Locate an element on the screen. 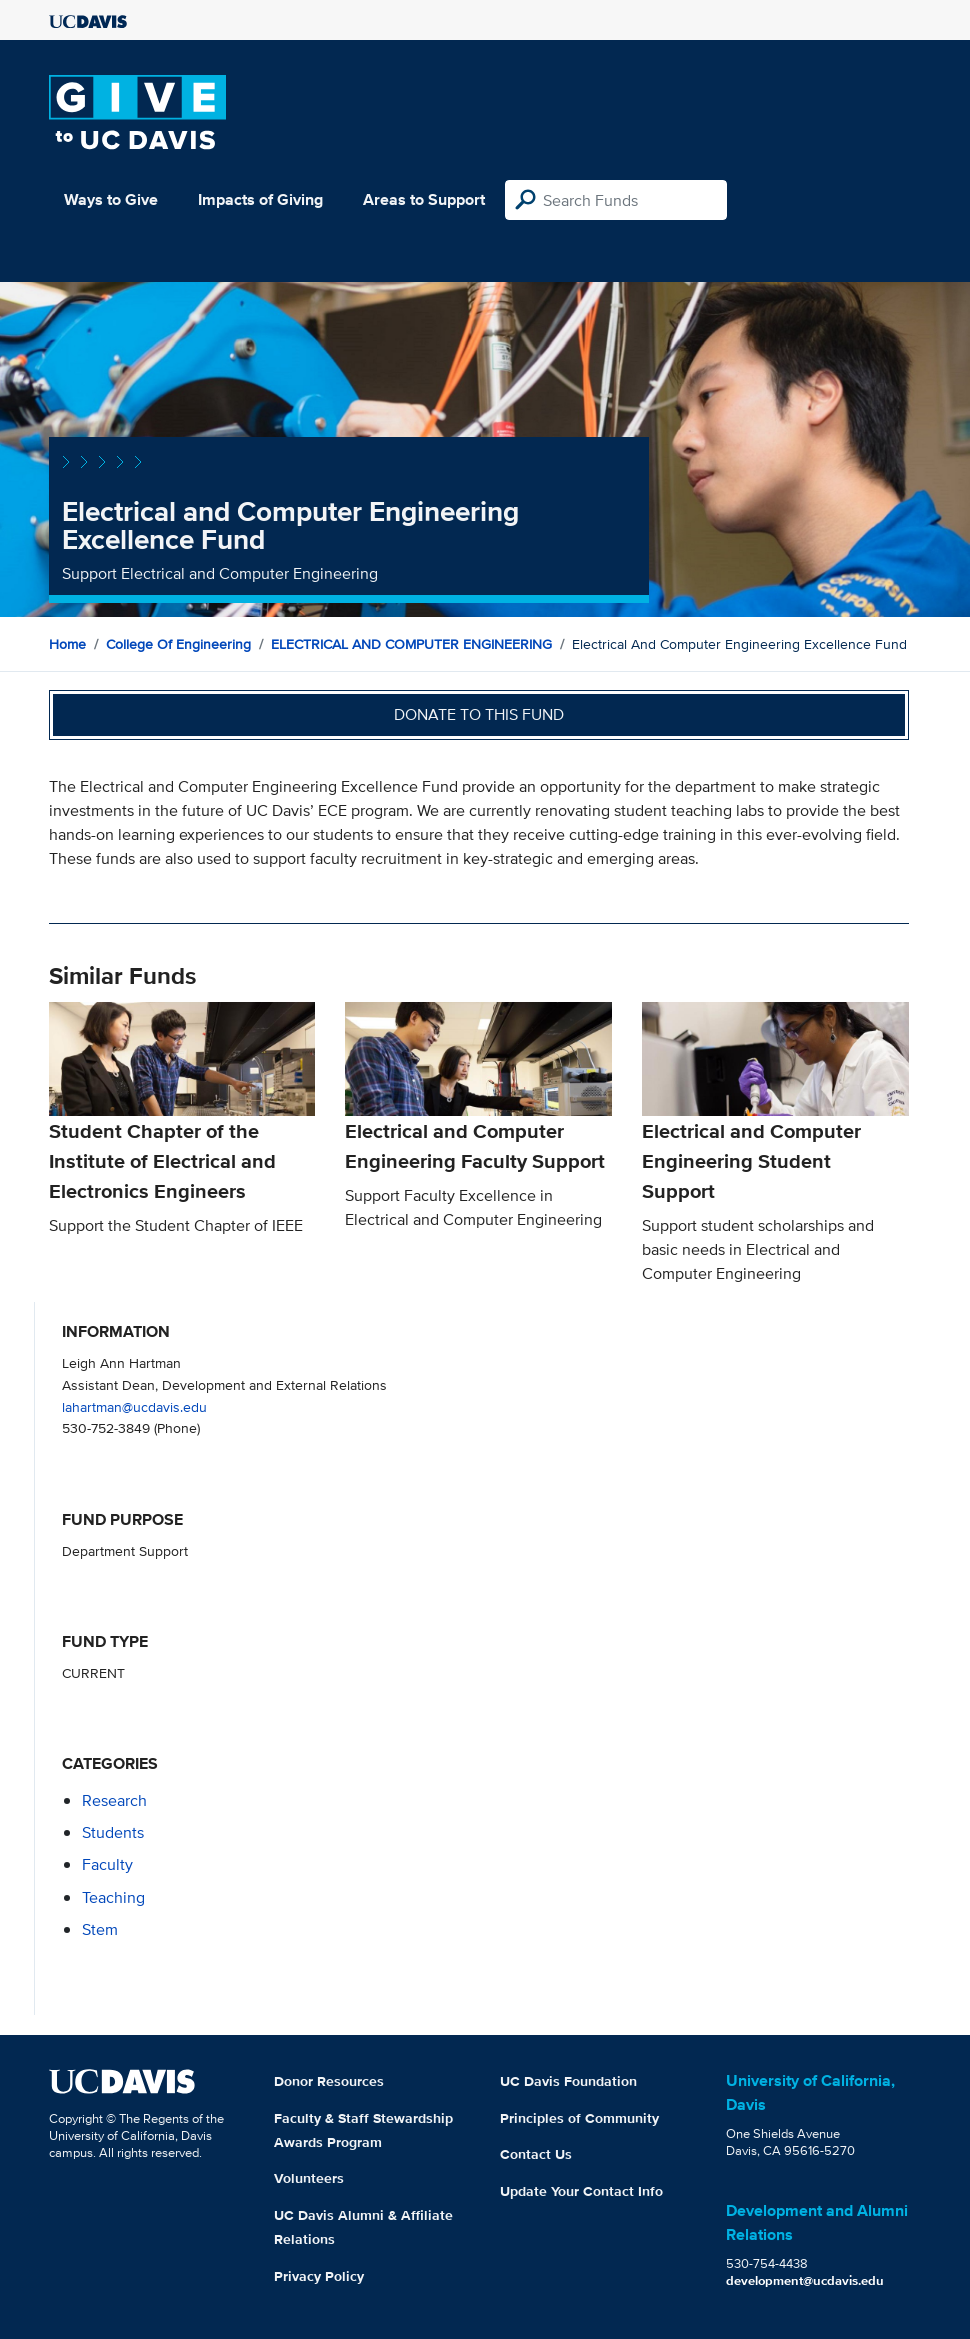 The image size is (970, 2339). Impacts of Giving is located at coordinates (260, 199).